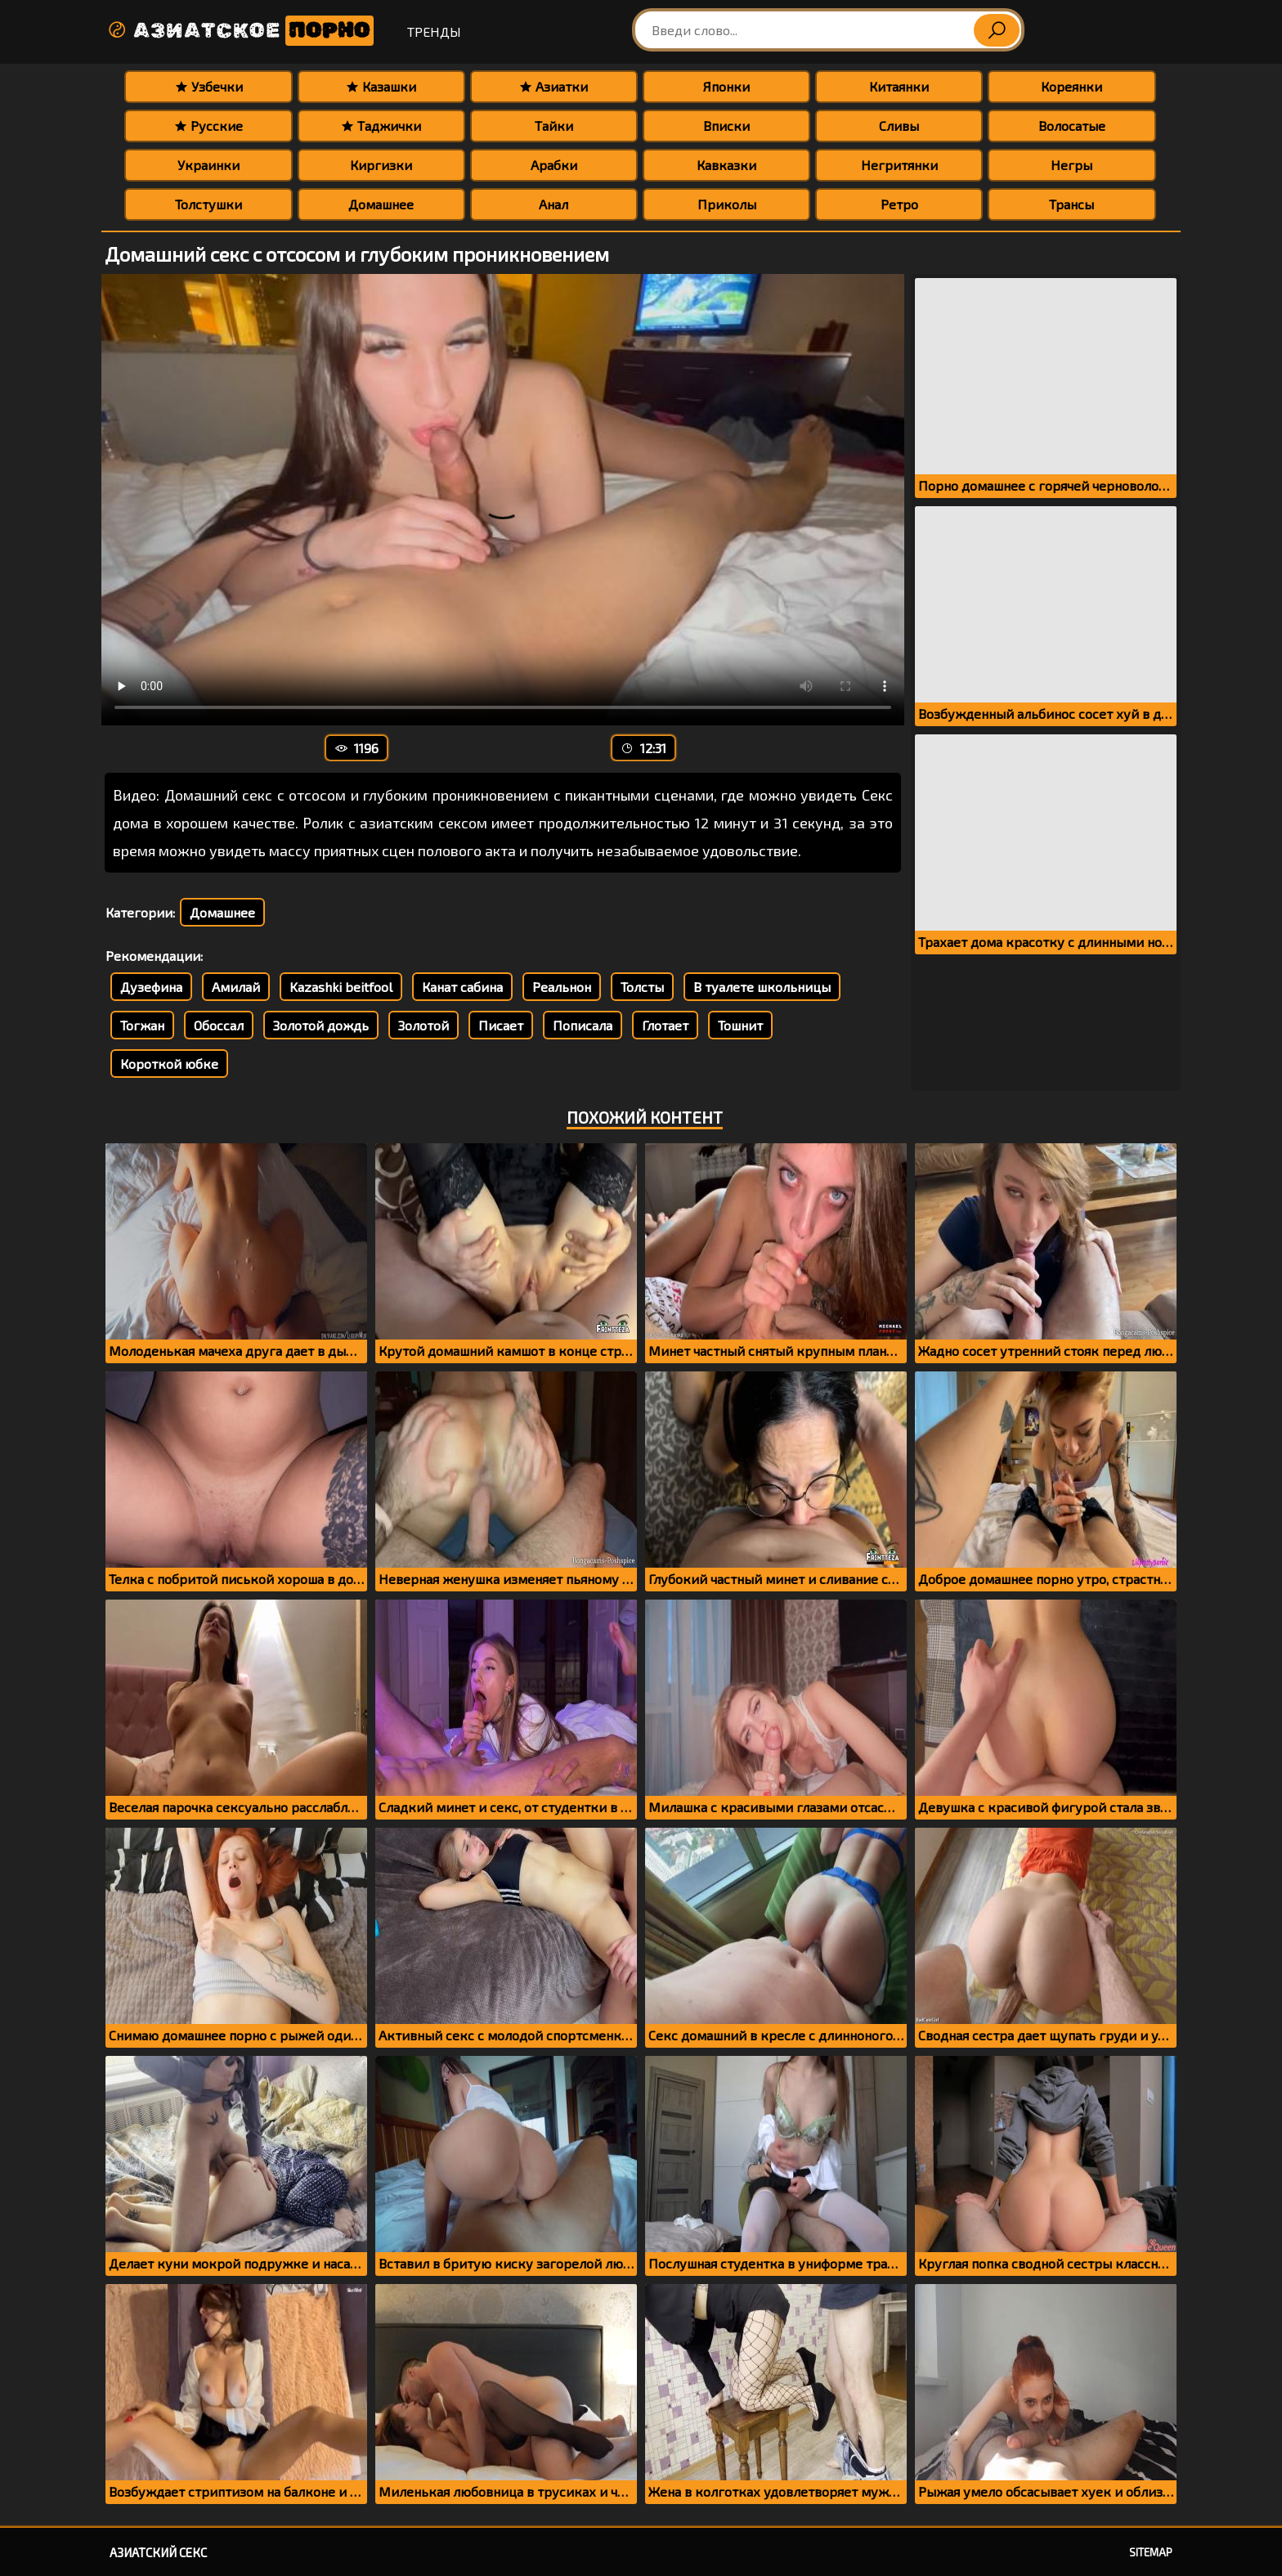 This screenshot has width=1282, height=2576. What do you see at coordinates (321, 1025) in the screenshot?
I see `Золотой дождь` at bounding box center [321, 1025].